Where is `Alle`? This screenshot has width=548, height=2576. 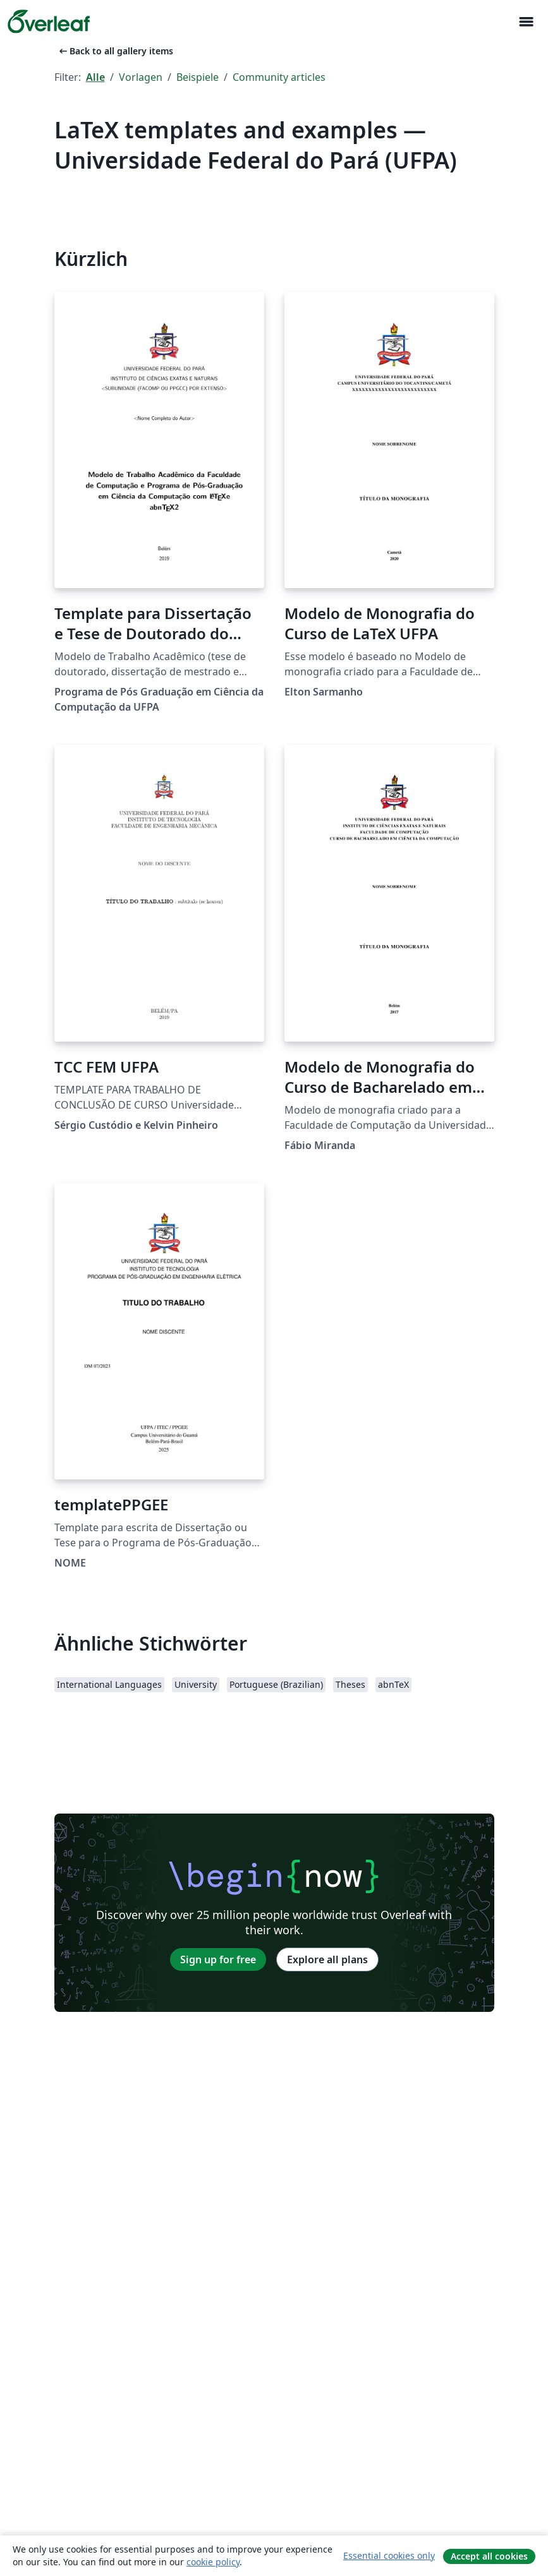 Alle is located at coordinates (95, 77).